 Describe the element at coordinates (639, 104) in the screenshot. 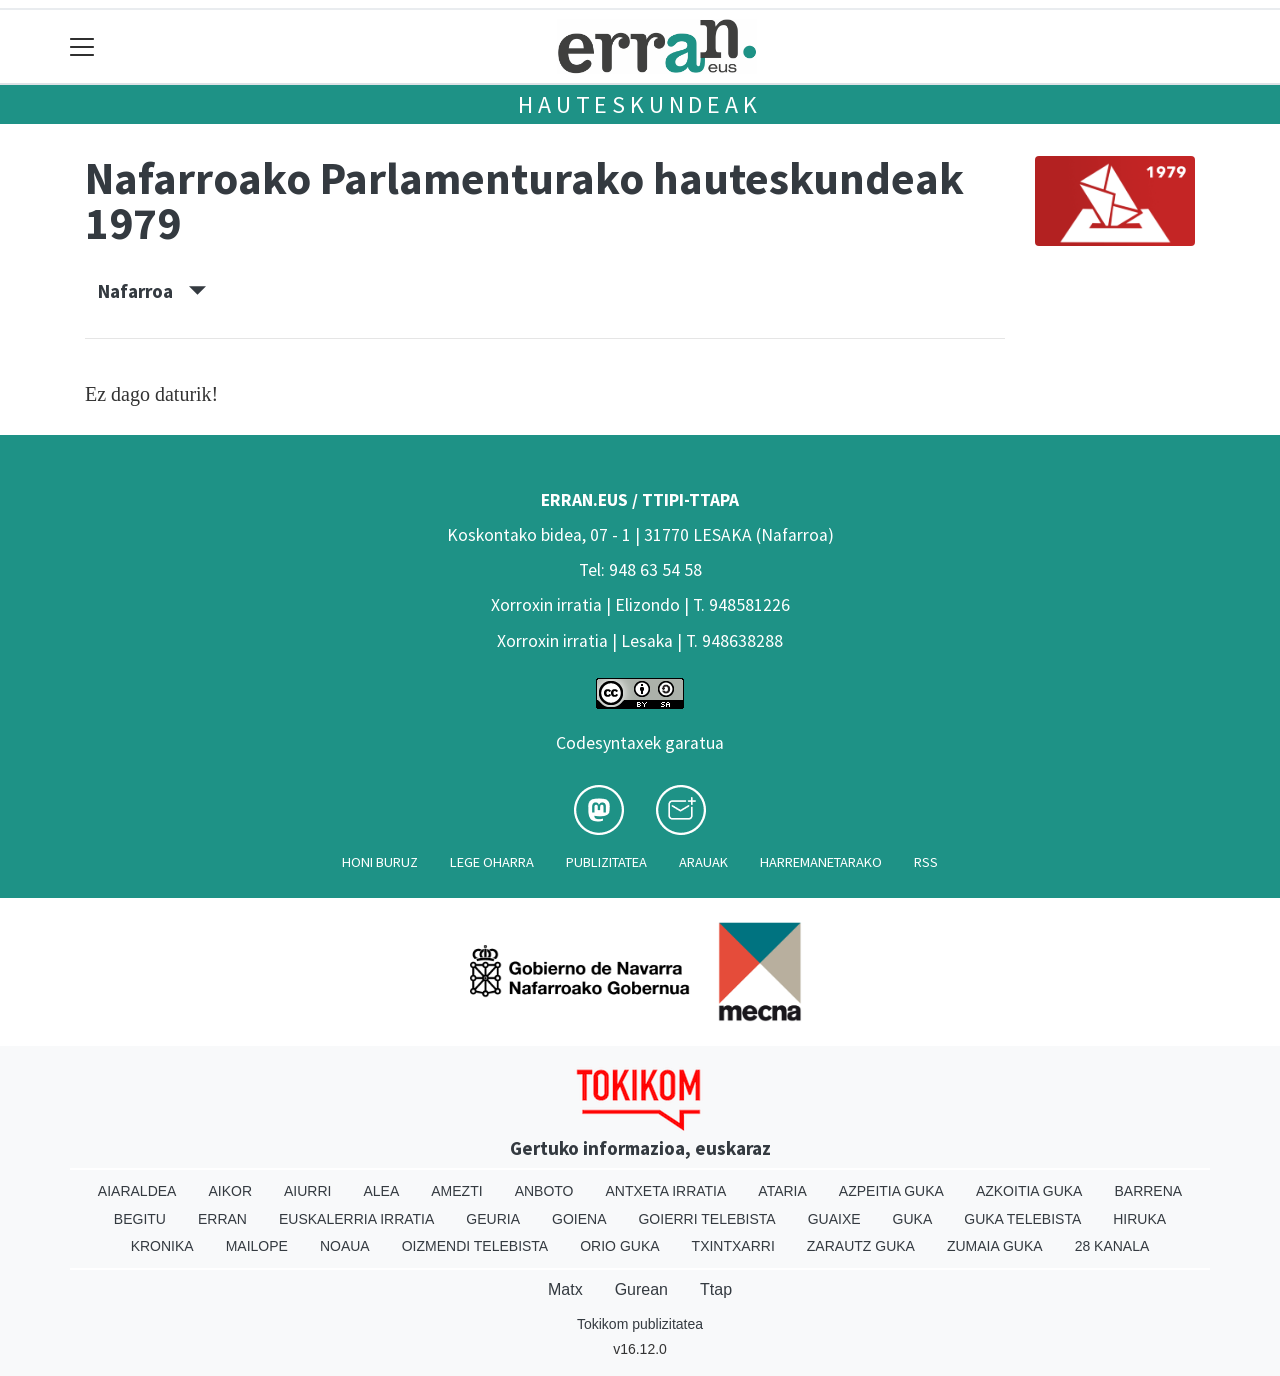

I see `Hauteskundeak` at that location.